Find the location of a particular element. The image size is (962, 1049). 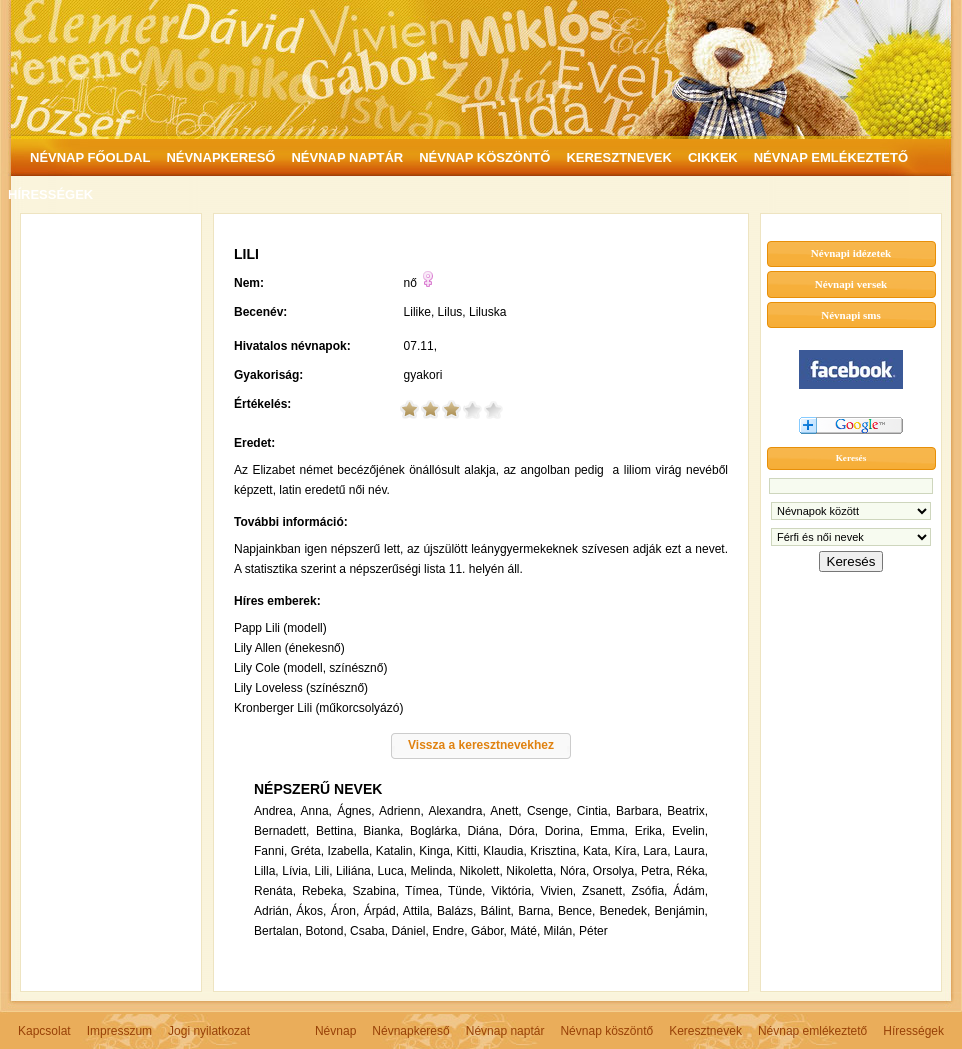

NÉVNAP NAPTÁR is located at coordinates (347, 157).